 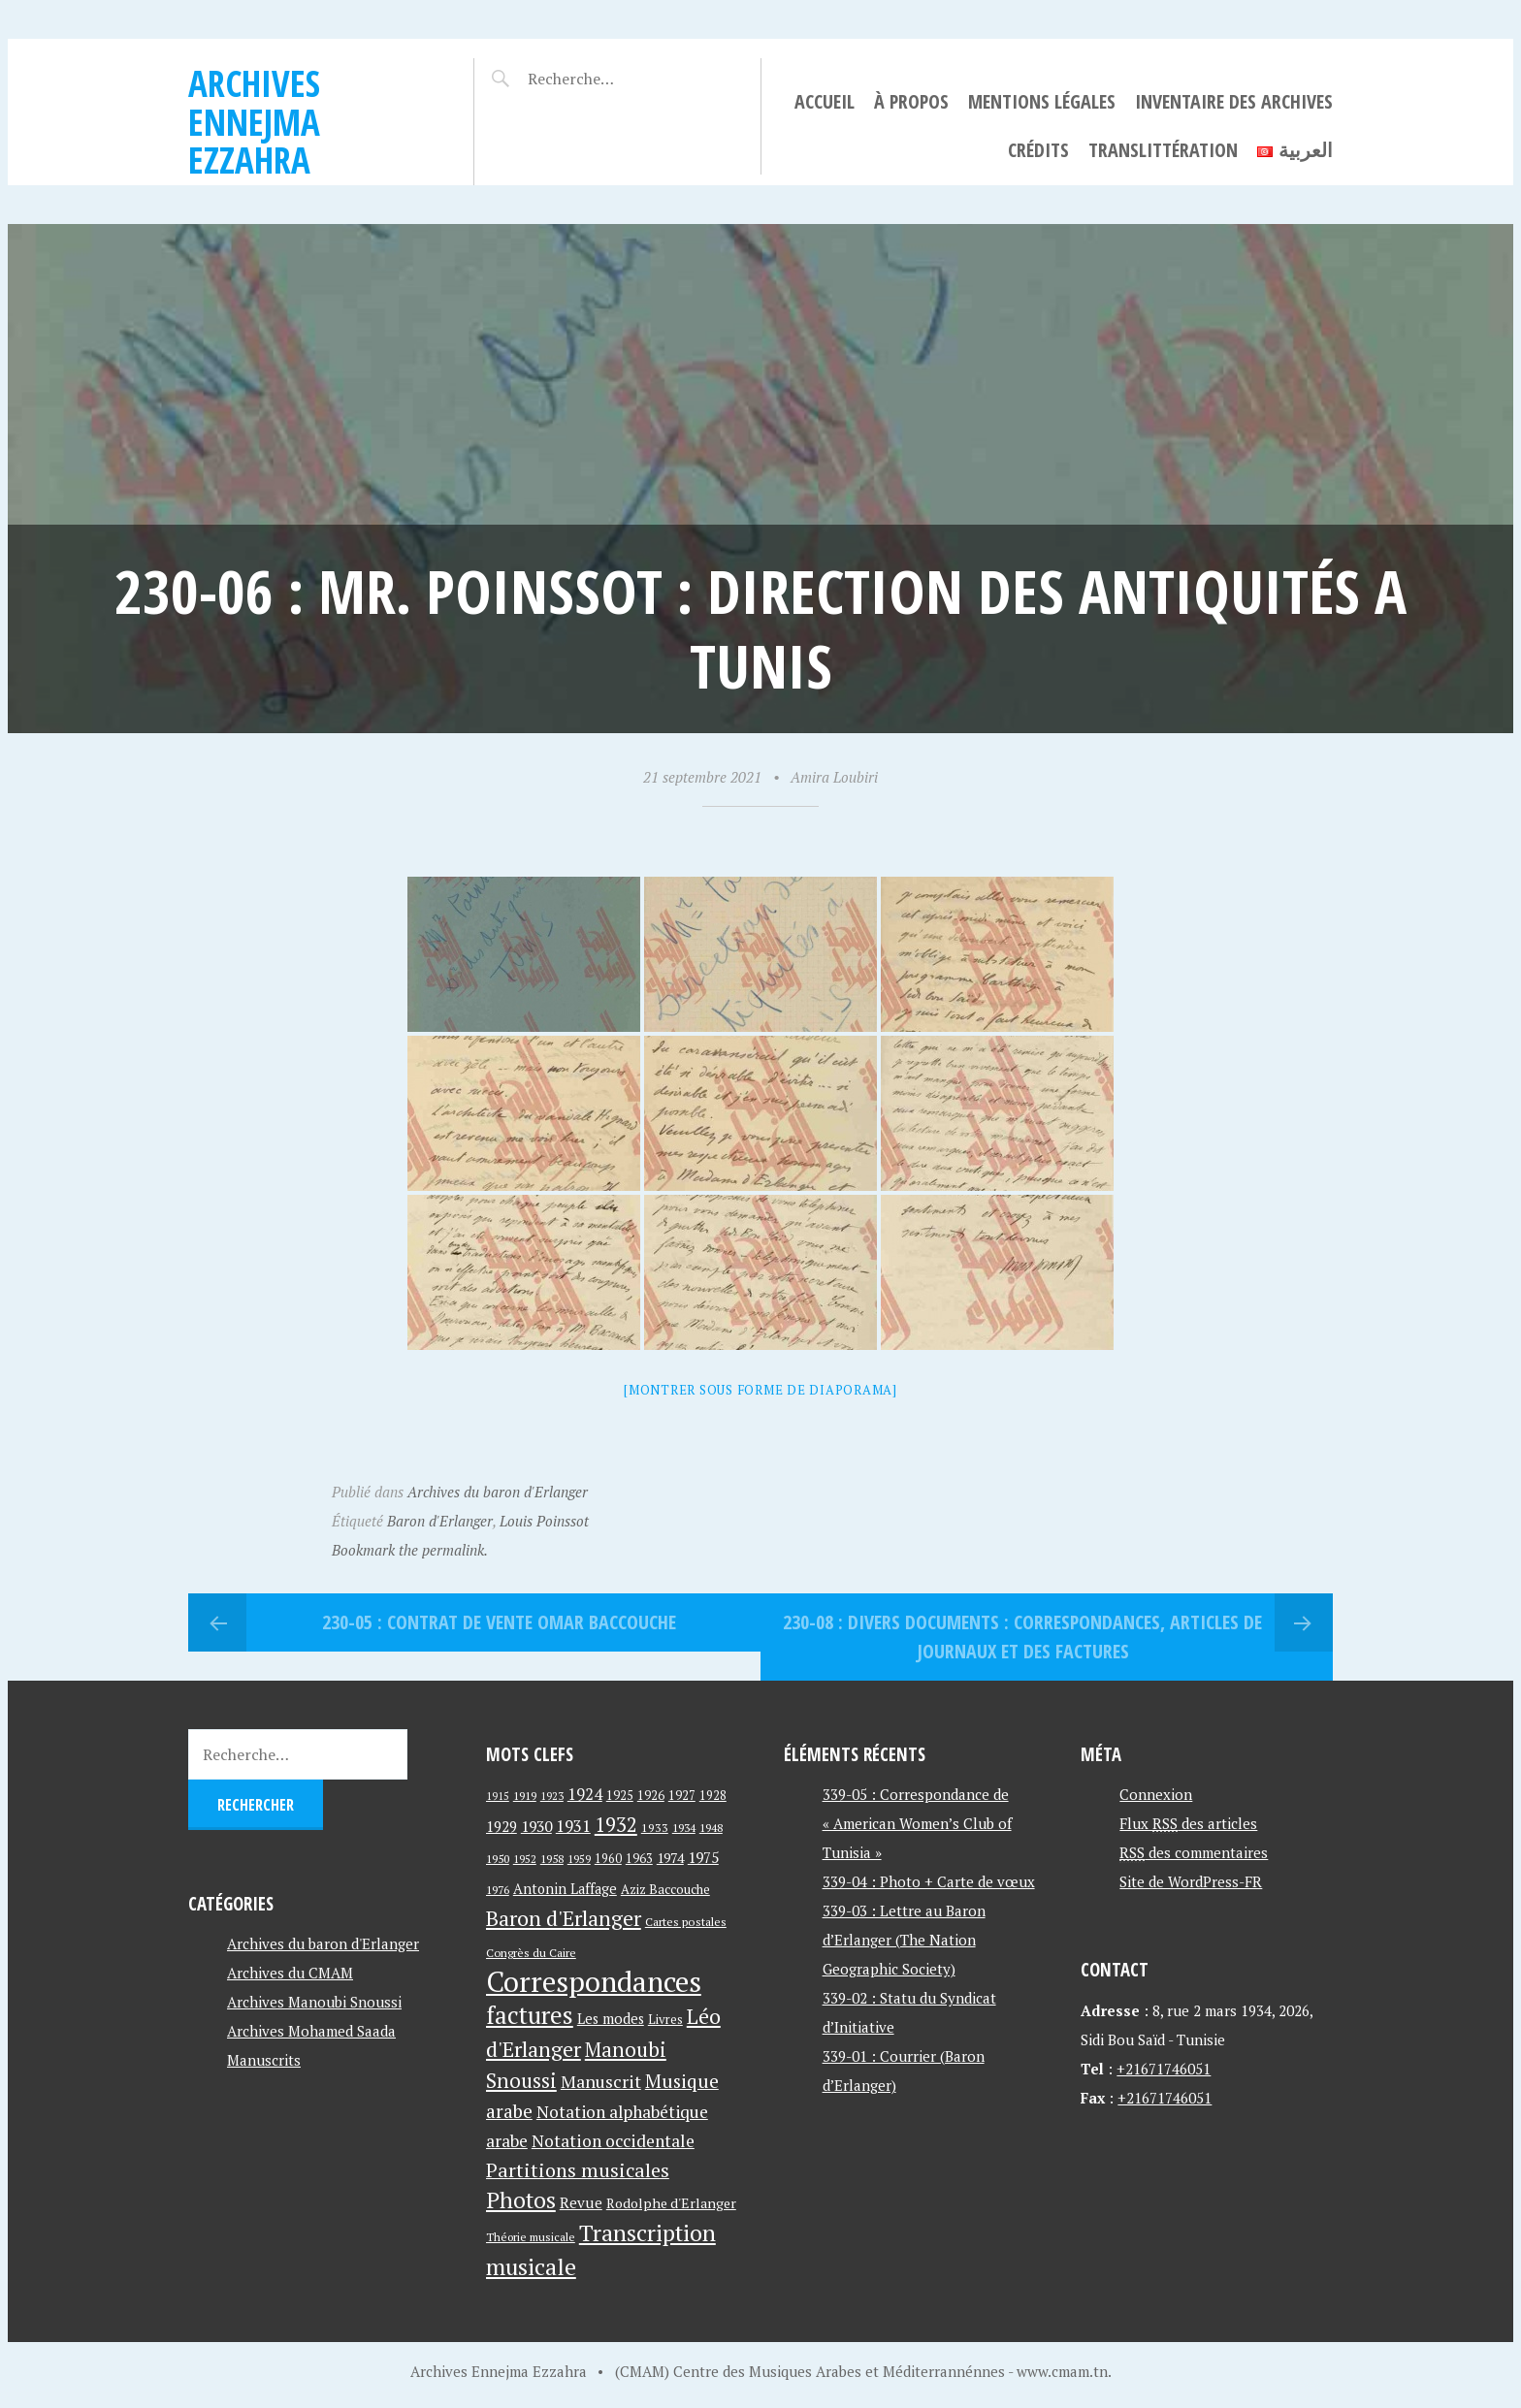 What do you see at coordinates (686, 1921) in the screenshot?
I see `Cartes postales [Cartes postales (41 éléments)]` at bounding box center [686, 1921].